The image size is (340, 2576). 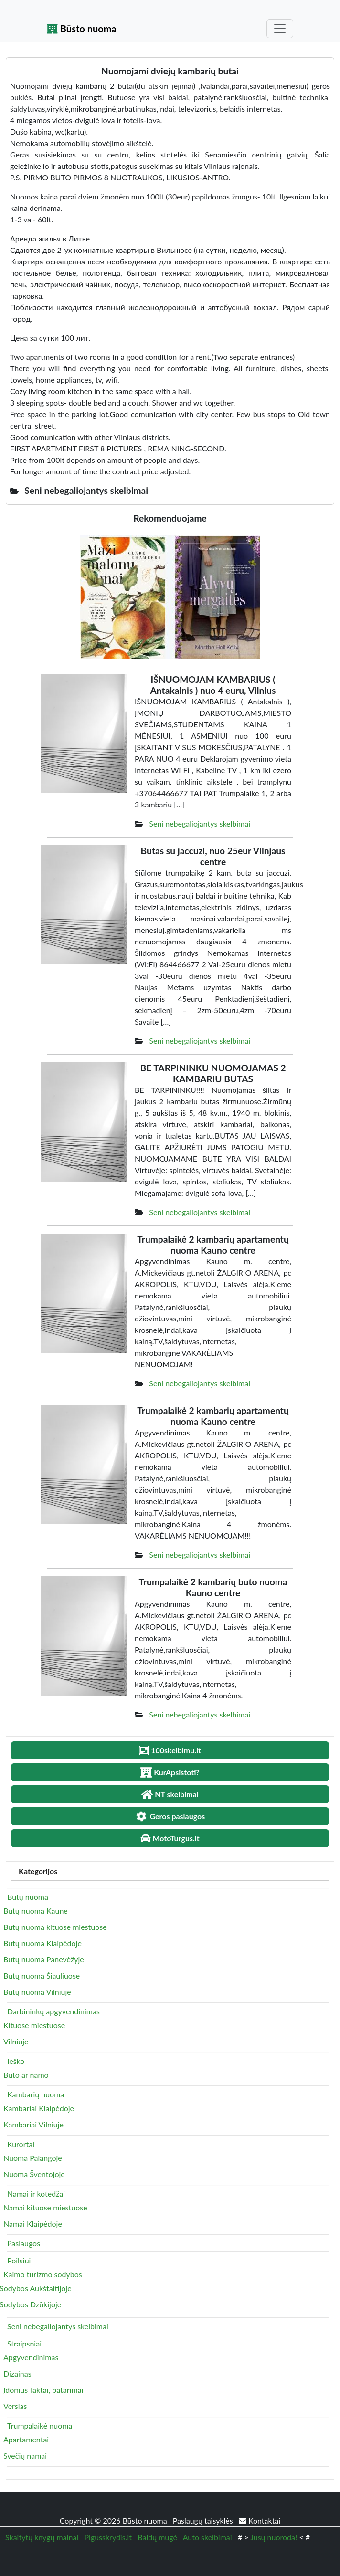 I want to click on Buto ar namo, so click(x=26, y=2074).